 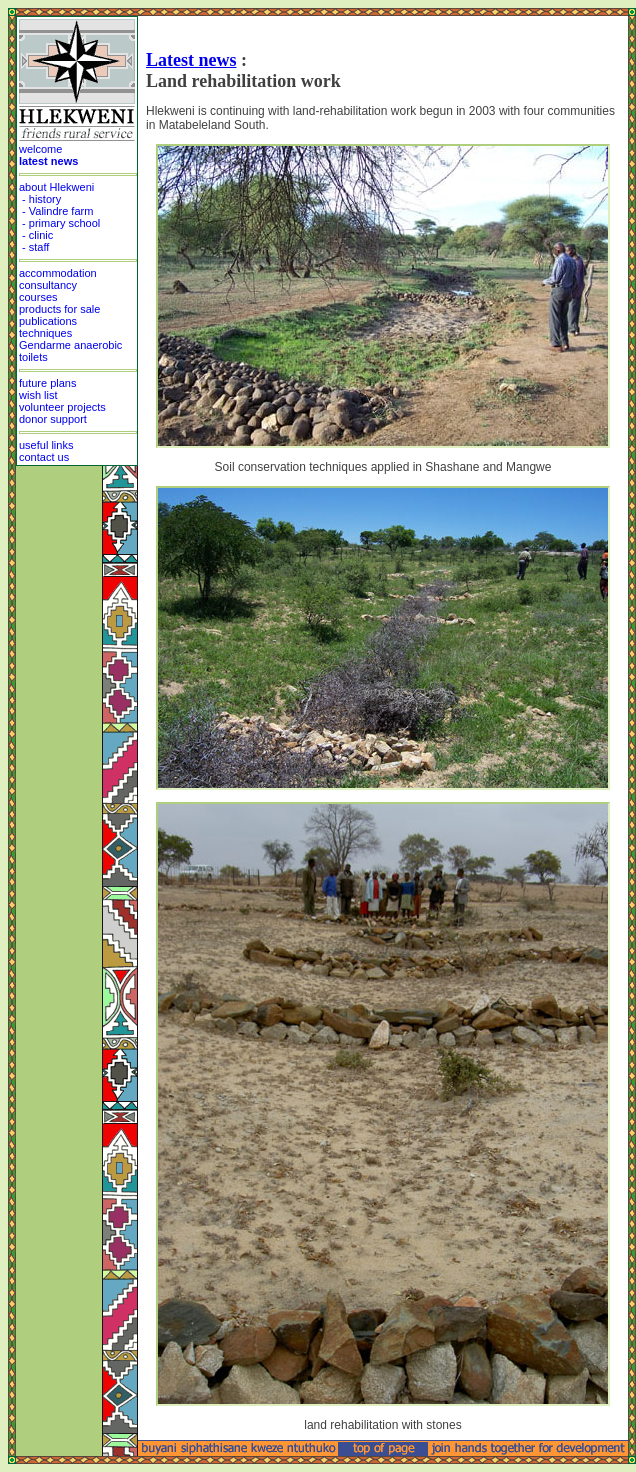 I want to click on - Valindre farm, so click(x=56, y=211).